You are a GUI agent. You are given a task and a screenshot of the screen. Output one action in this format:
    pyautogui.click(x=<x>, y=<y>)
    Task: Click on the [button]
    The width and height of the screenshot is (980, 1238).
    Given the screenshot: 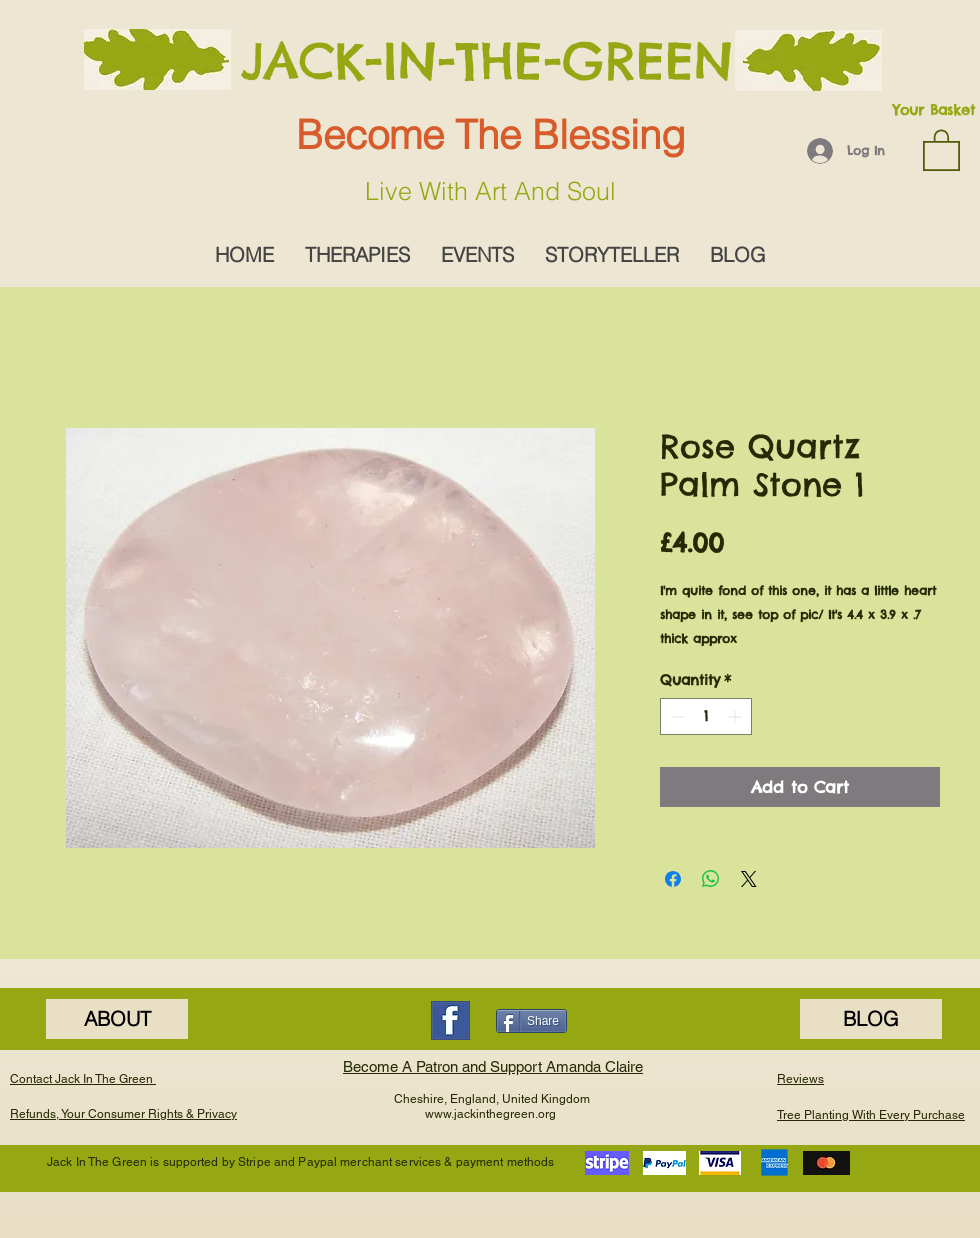 What is the action you would take?
    pyautogui.click(x=941, y=149)
    